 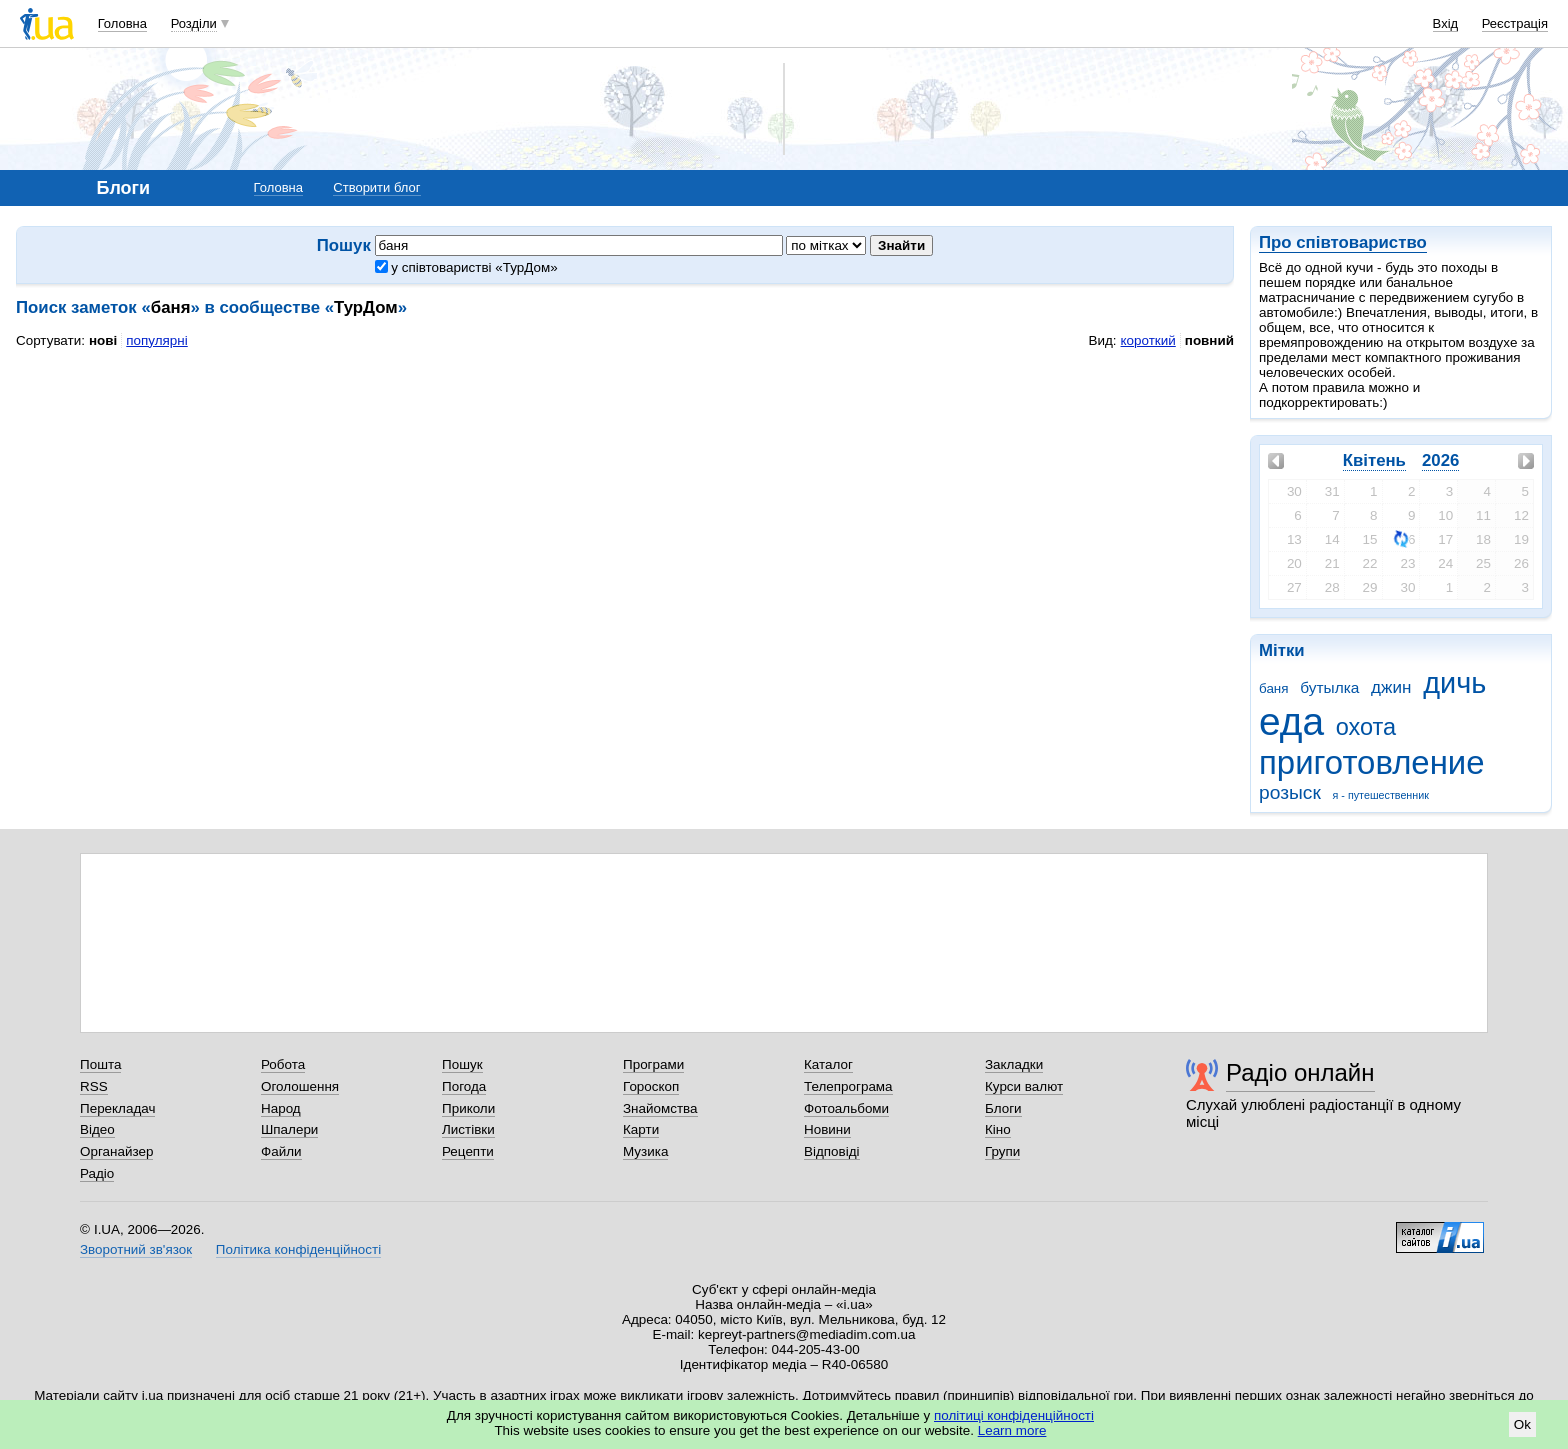 What do you see at coordinates (1381, 795) in the screenshot?
I see `я - путешественник` at bounding box center [1381, 795].